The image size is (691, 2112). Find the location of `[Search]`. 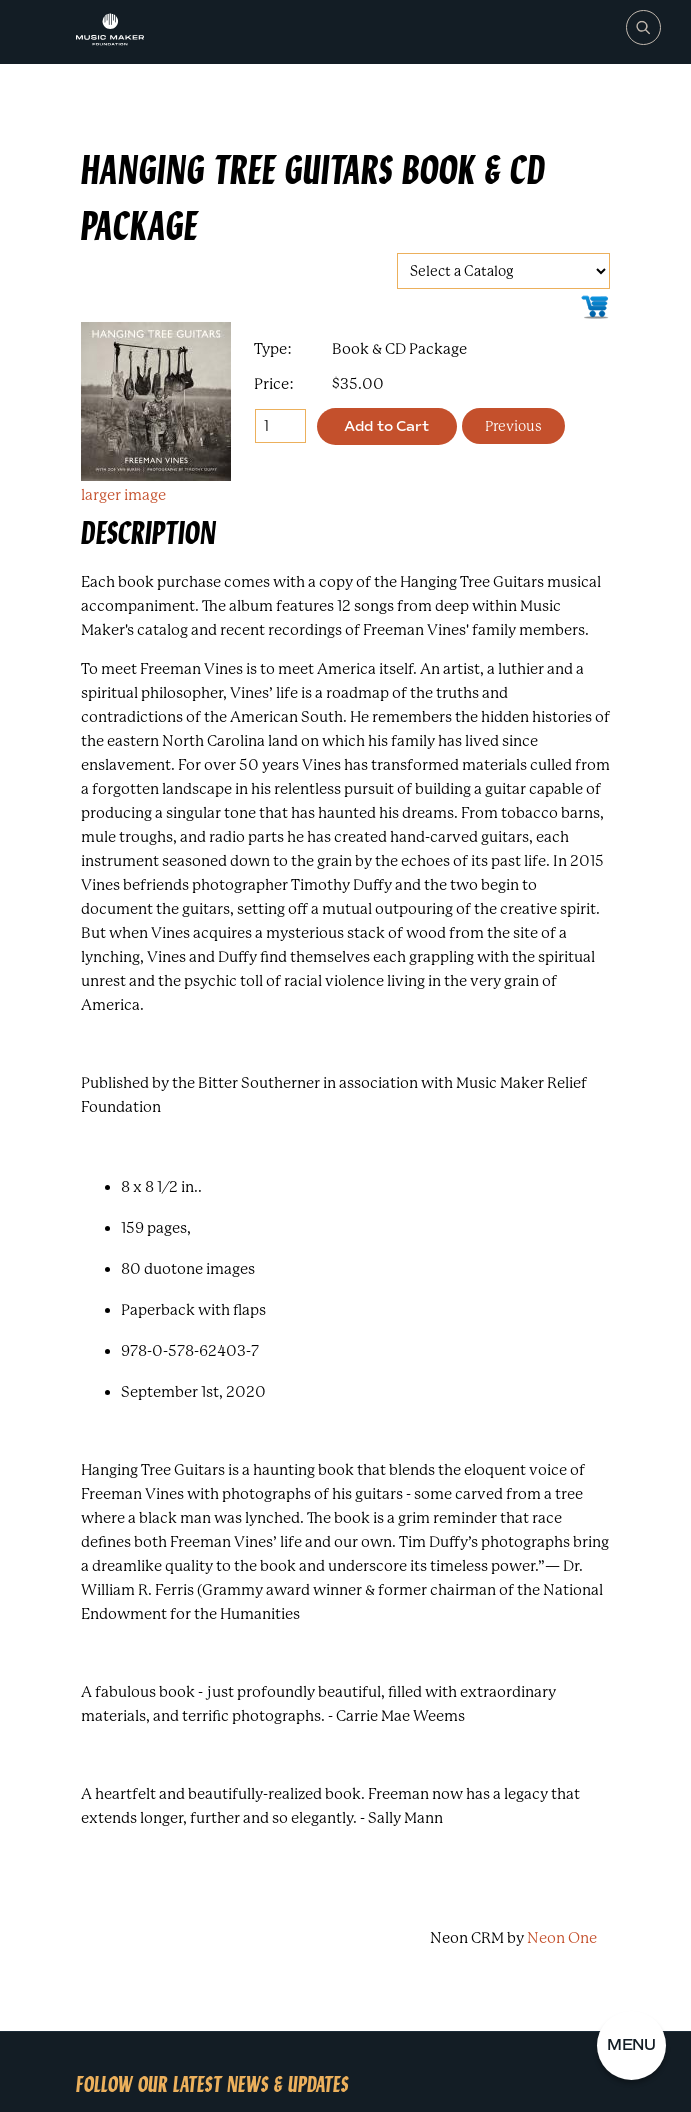

[Search] is located at coordinates (642, 27).